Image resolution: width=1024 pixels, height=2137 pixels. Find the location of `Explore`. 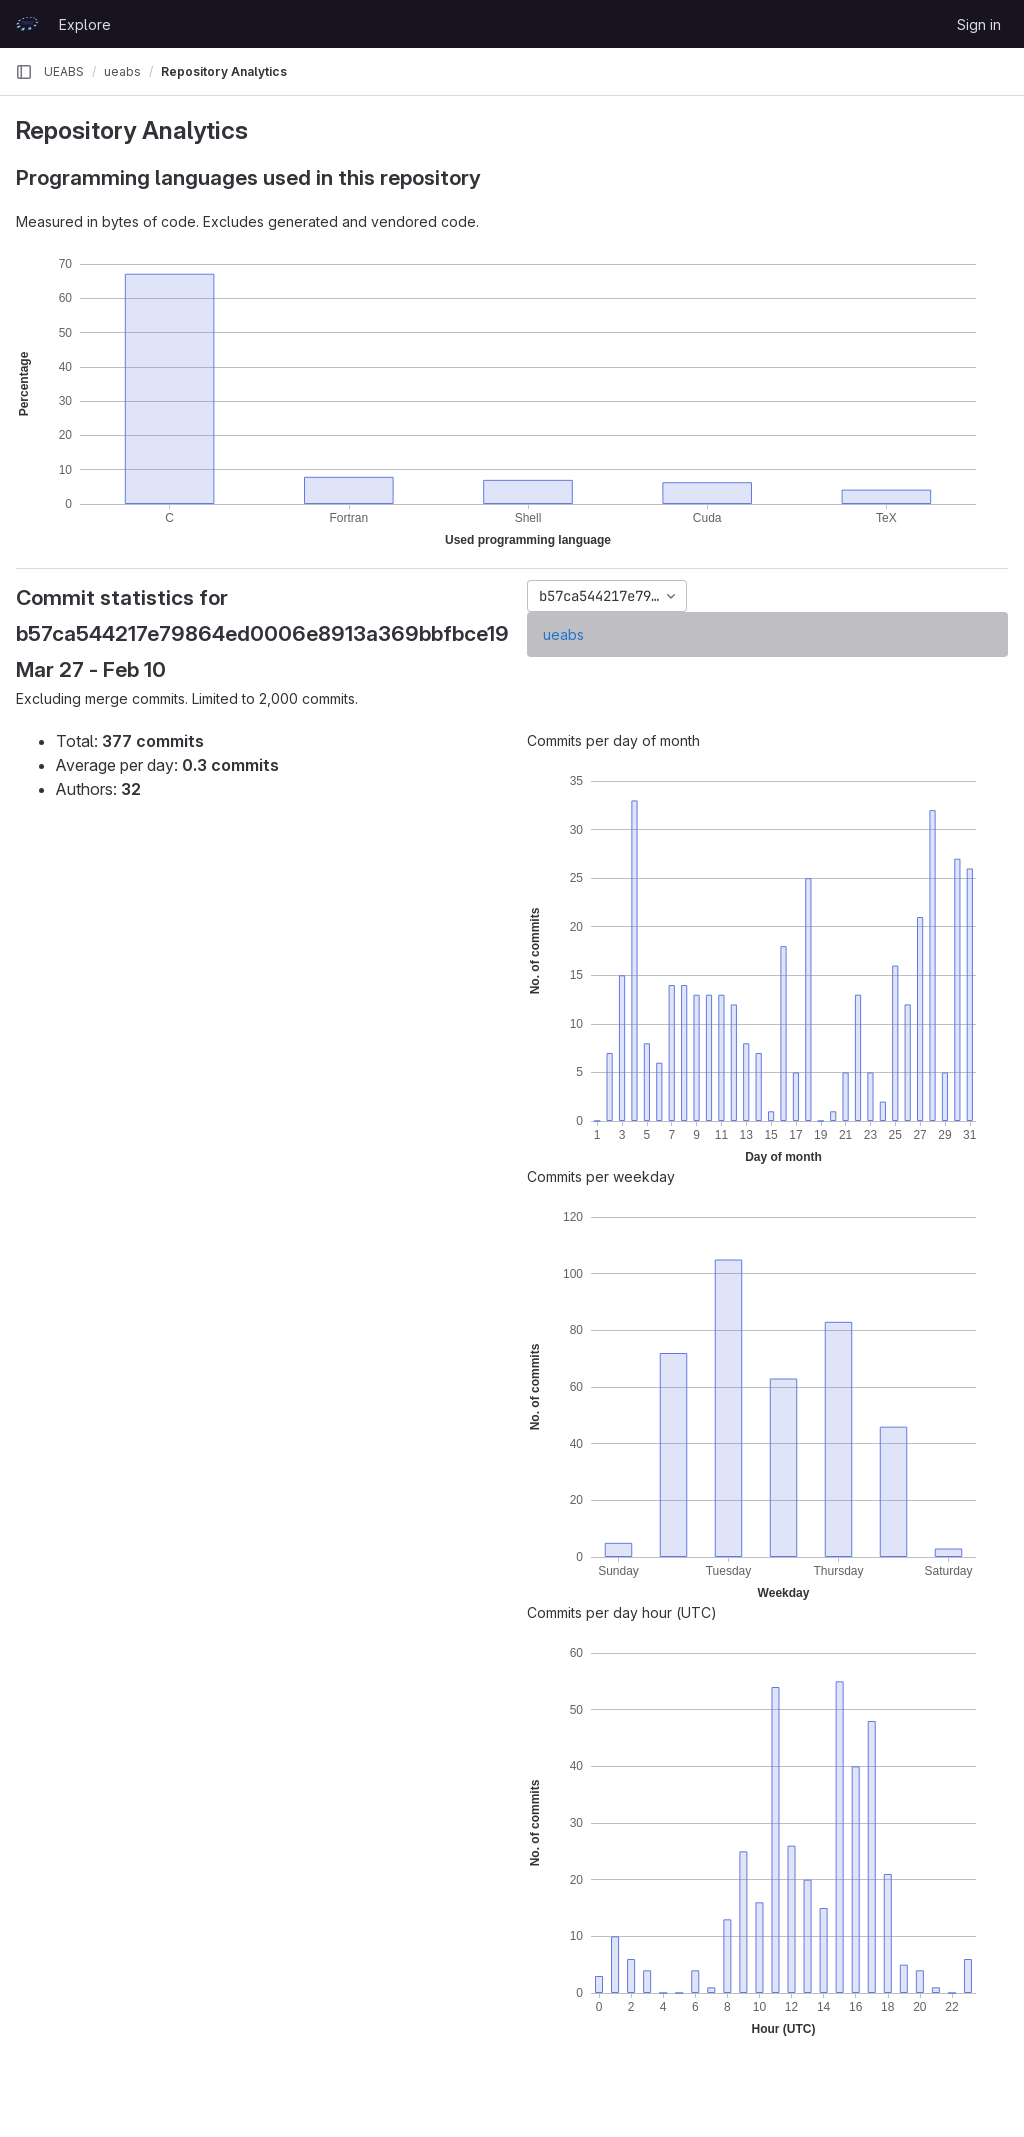

Explore is located at coordinates (85, 24).